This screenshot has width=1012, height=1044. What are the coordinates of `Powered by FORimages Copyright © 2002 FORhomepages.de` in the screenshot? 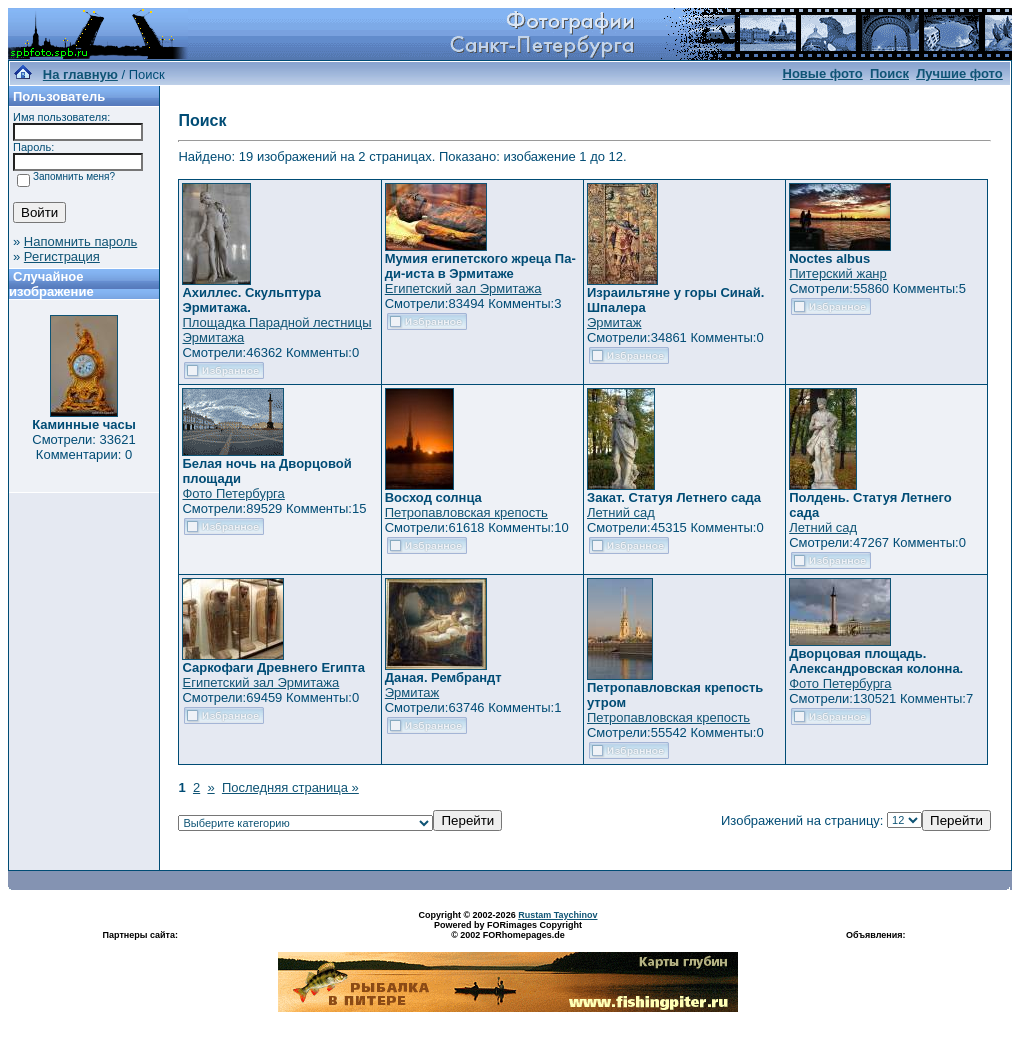 It's located at (508, 930).